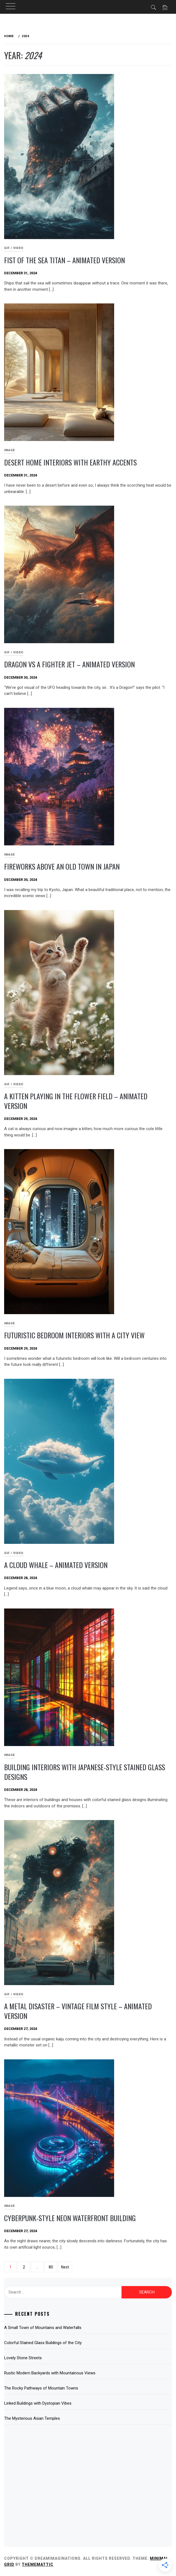  Describe the element at coordinates (37, 2564) in the screenshot. I see `Thememattic` at that location.